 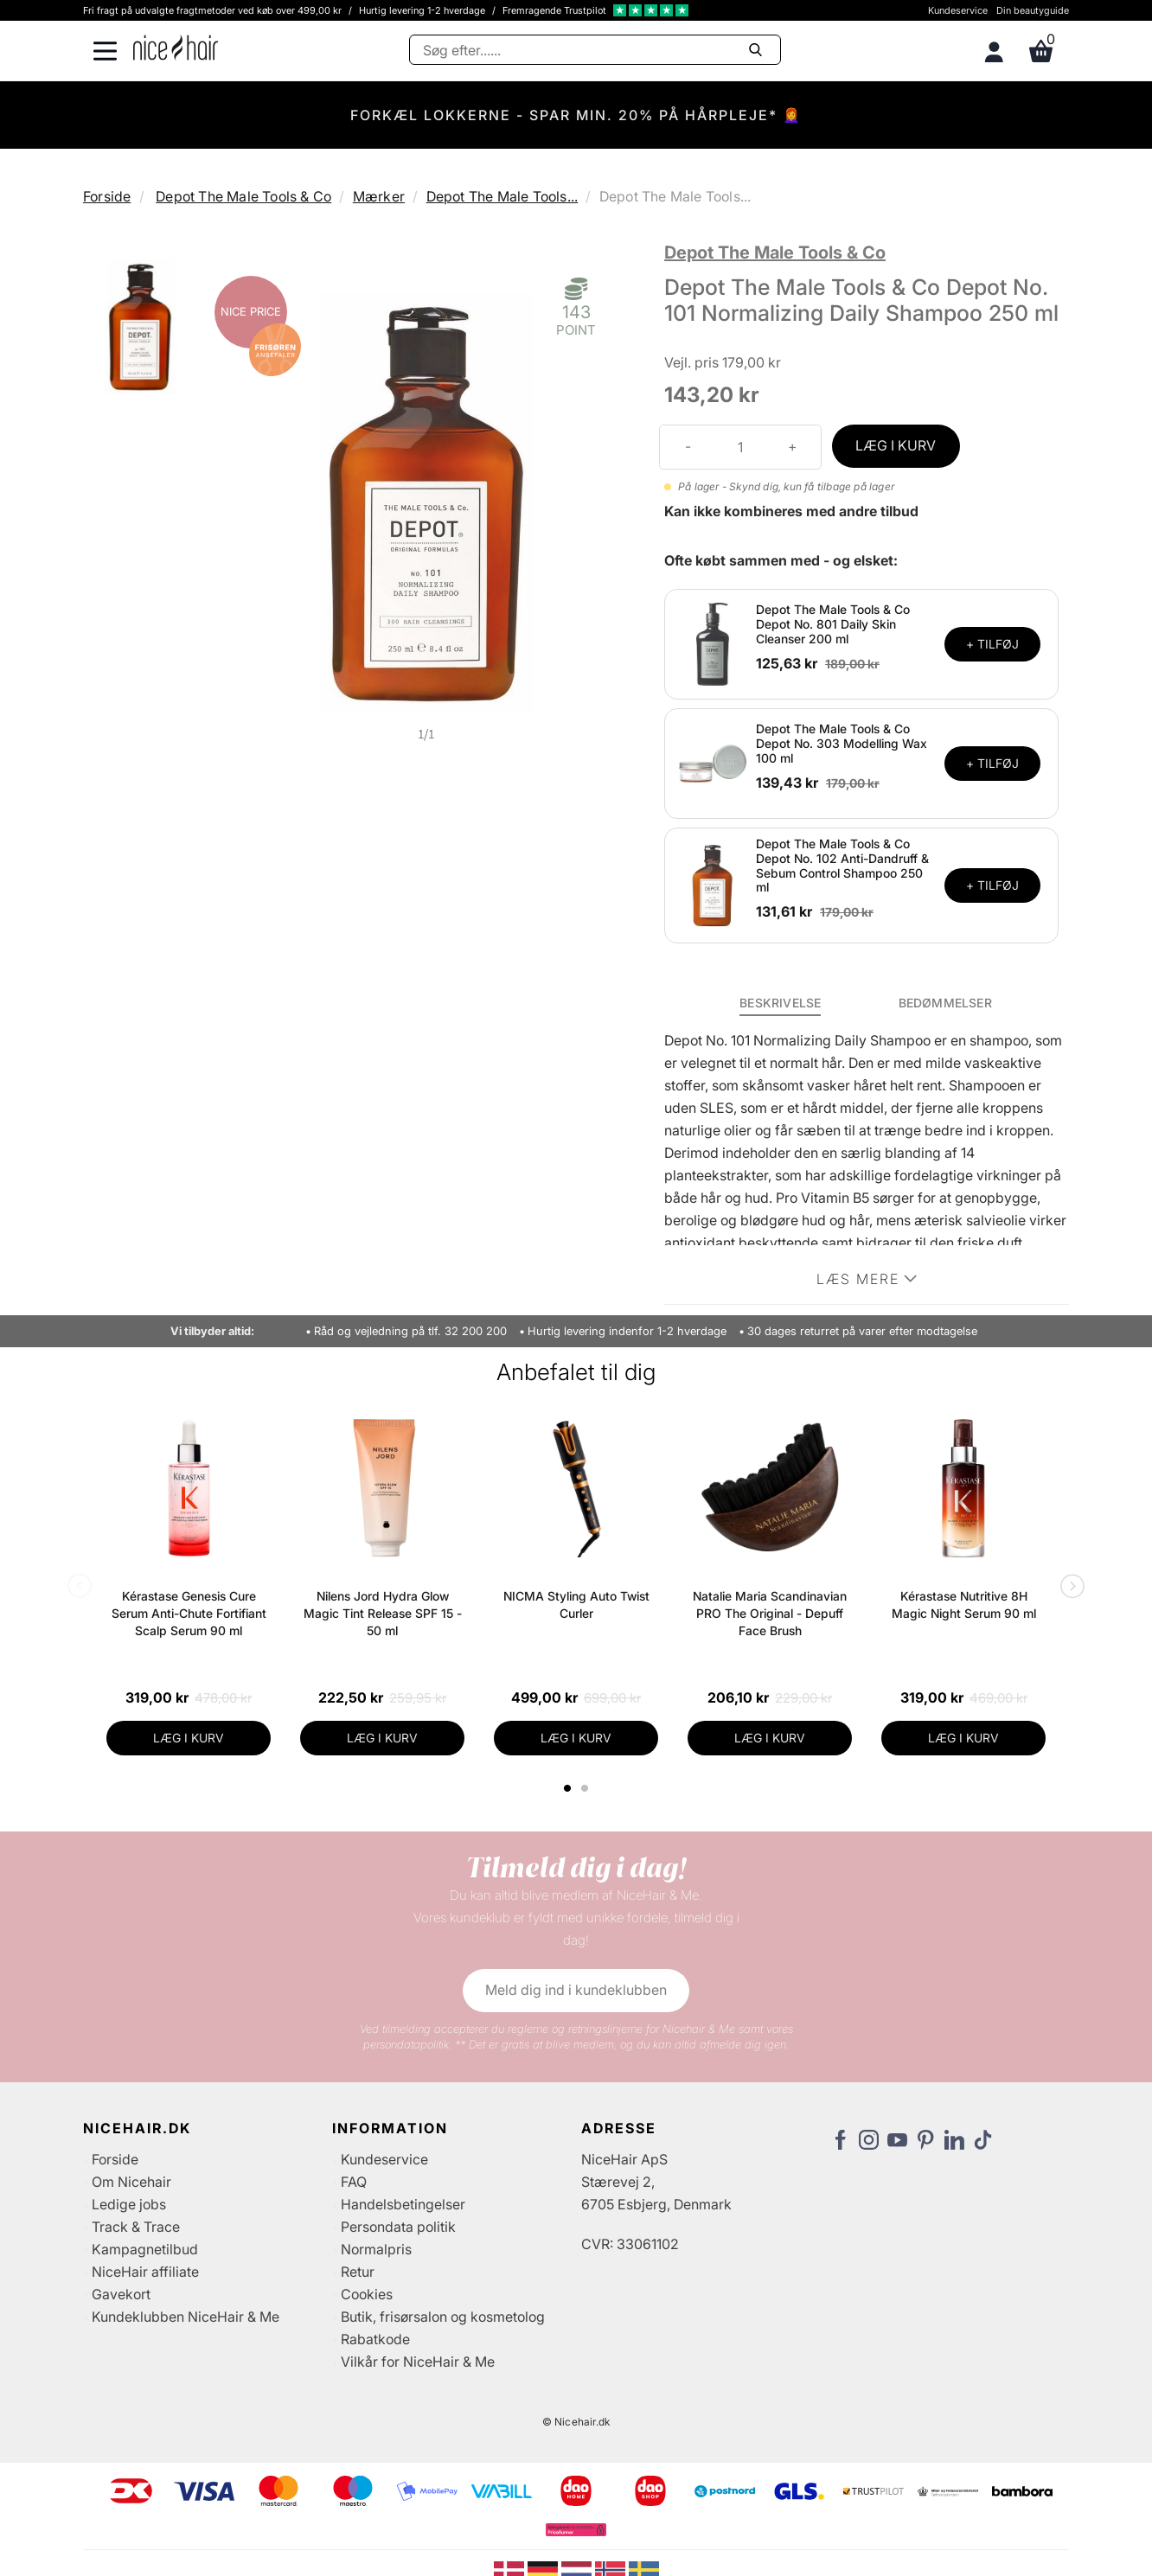 What do you see at coordinates (958, 10) in the screenshot?
I see `Kundeservice` at bounding box center [958, 10].